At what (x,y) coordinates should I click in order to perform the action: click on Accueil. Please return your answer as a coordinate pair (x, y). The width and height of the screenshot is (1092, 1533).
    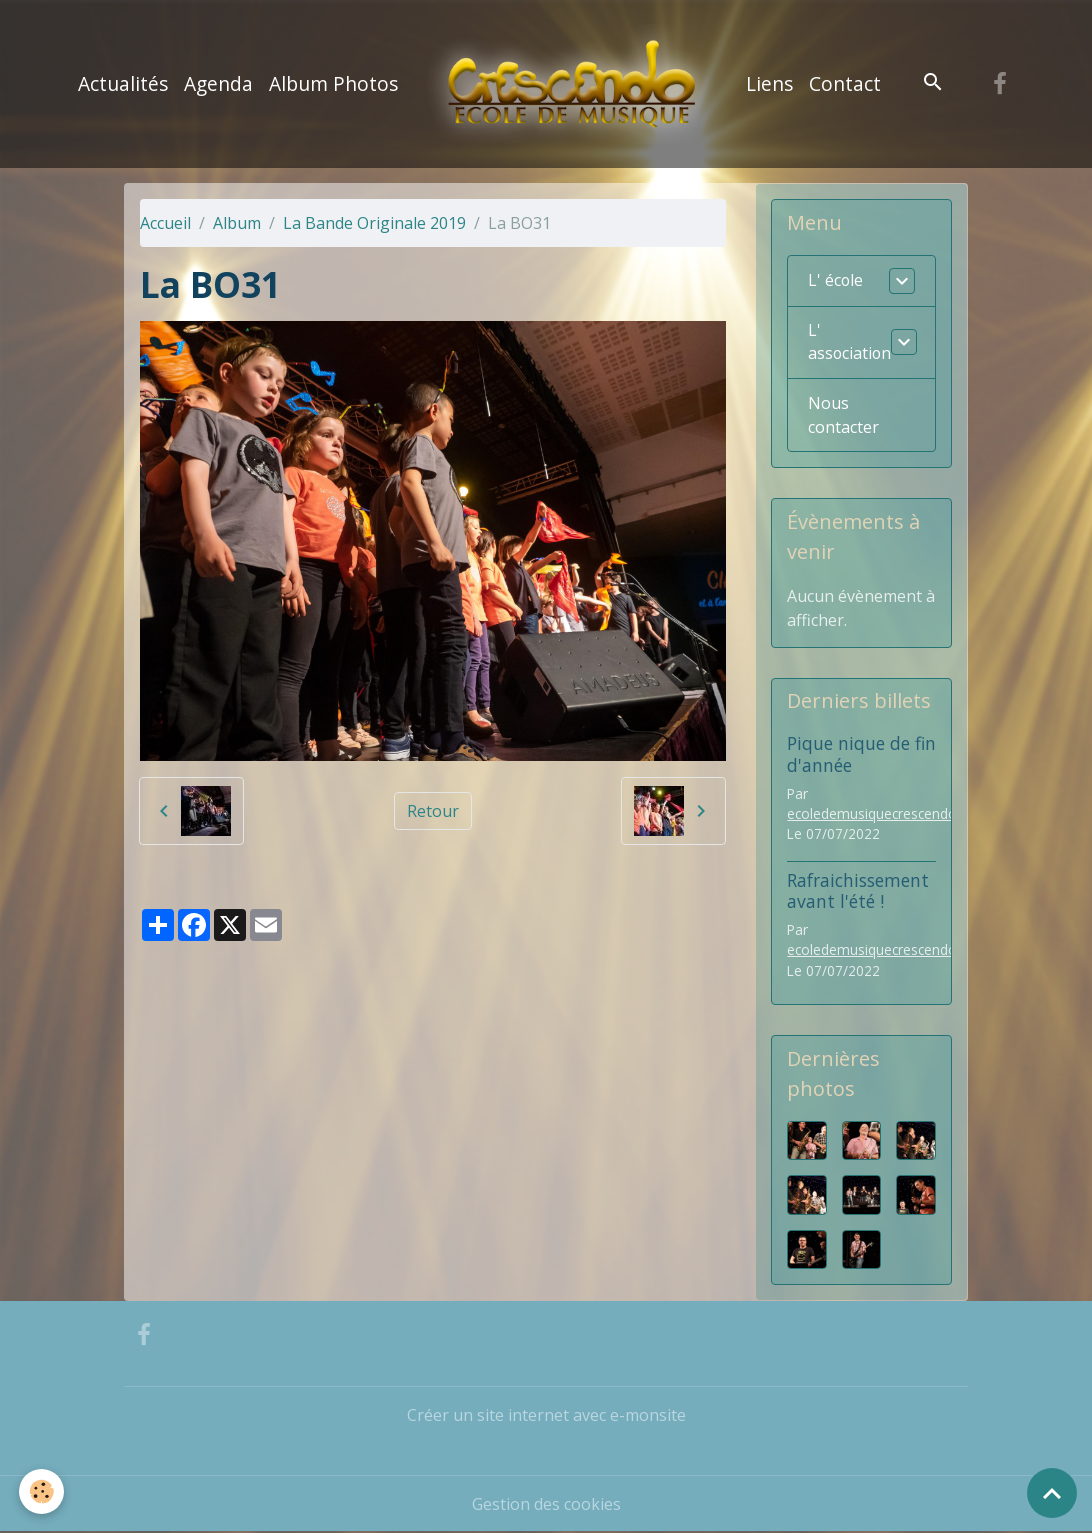
    Looking at the image, I should click on (165, 223).